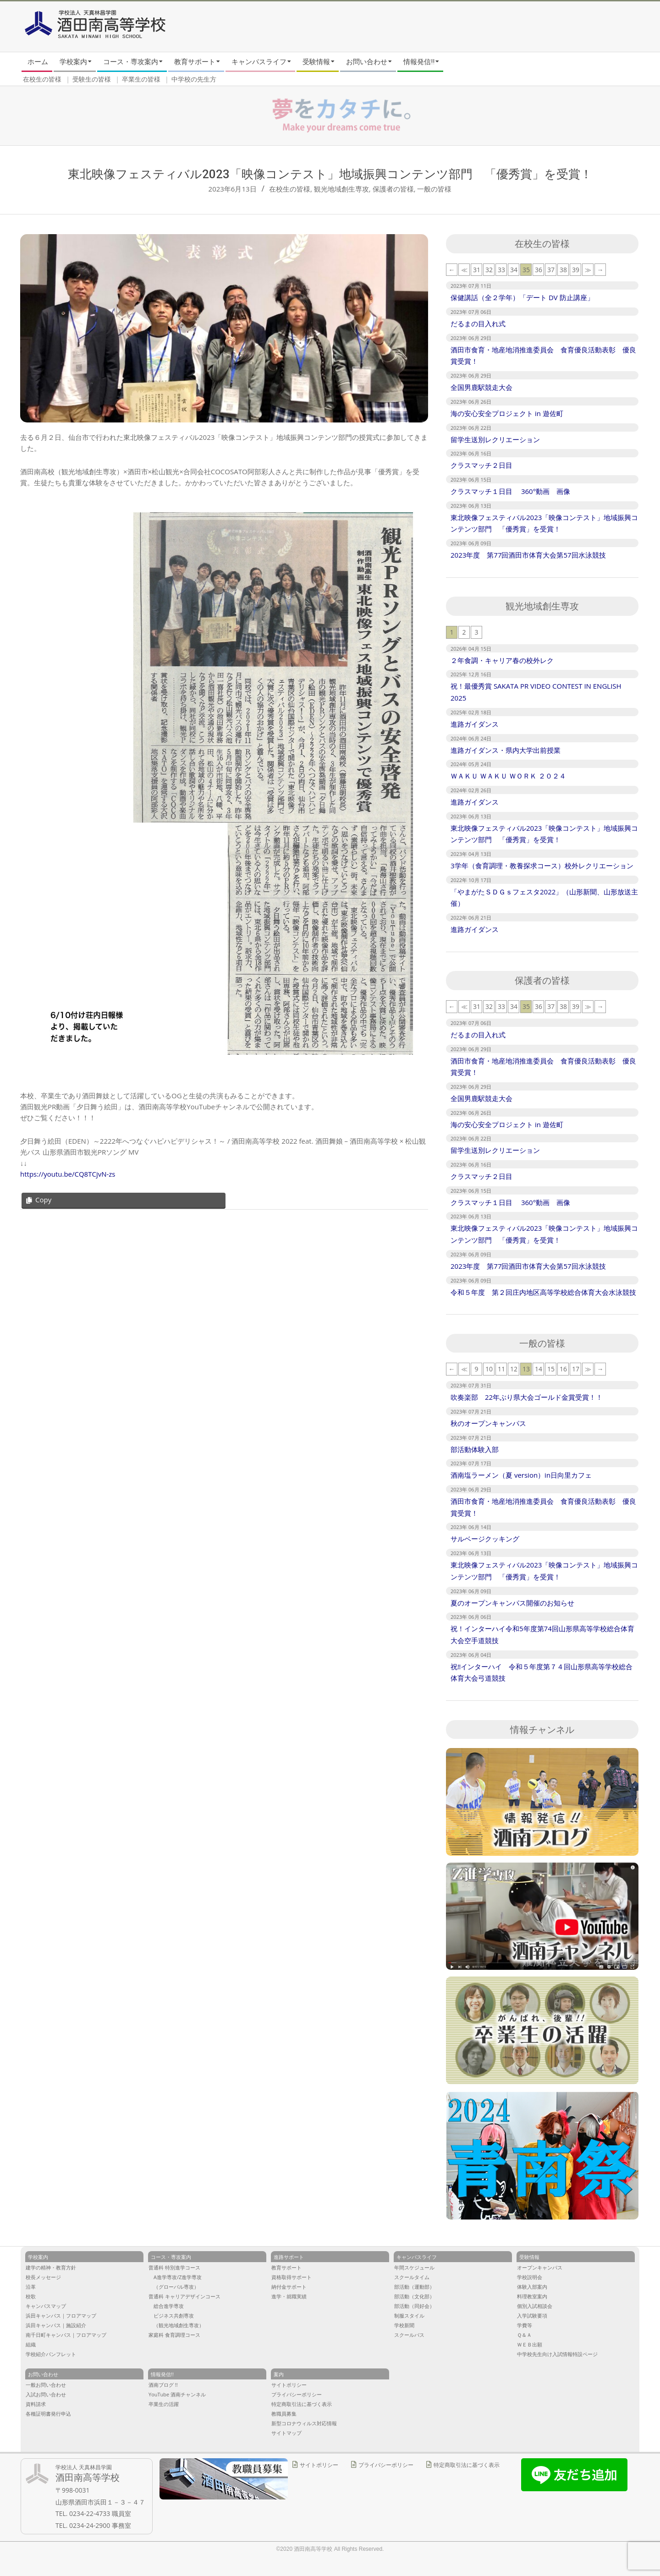 This screenshot has width=660, height=2576. What do you see at coordinates (551, 269) in the screenshot?
I see `37` at bounding box center [551, 269].